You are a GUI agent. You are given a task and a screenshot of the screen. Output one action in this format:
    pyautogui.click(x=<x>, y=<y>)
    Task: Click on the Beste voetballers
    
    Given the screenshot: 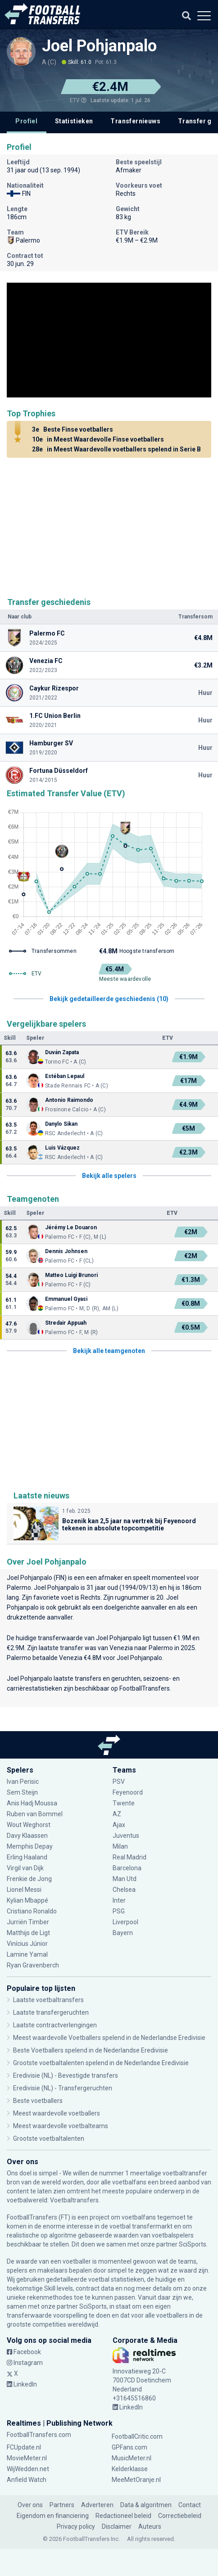 What is the action you would take?
    pyautogui.click(x=38, y=2100)
    